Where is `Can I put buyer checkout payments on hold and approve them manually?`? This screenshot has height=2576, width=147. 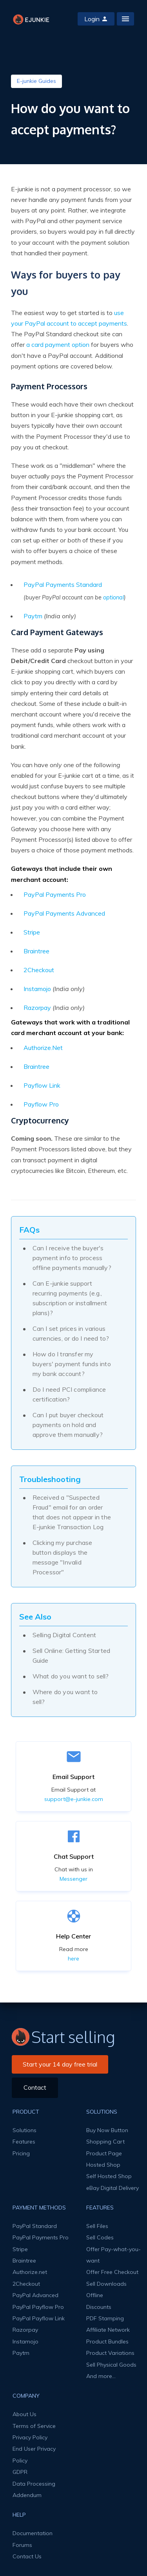 Can I put buyer checkout payments on hold and approve them manually? is located at coordinates (68, 1424).